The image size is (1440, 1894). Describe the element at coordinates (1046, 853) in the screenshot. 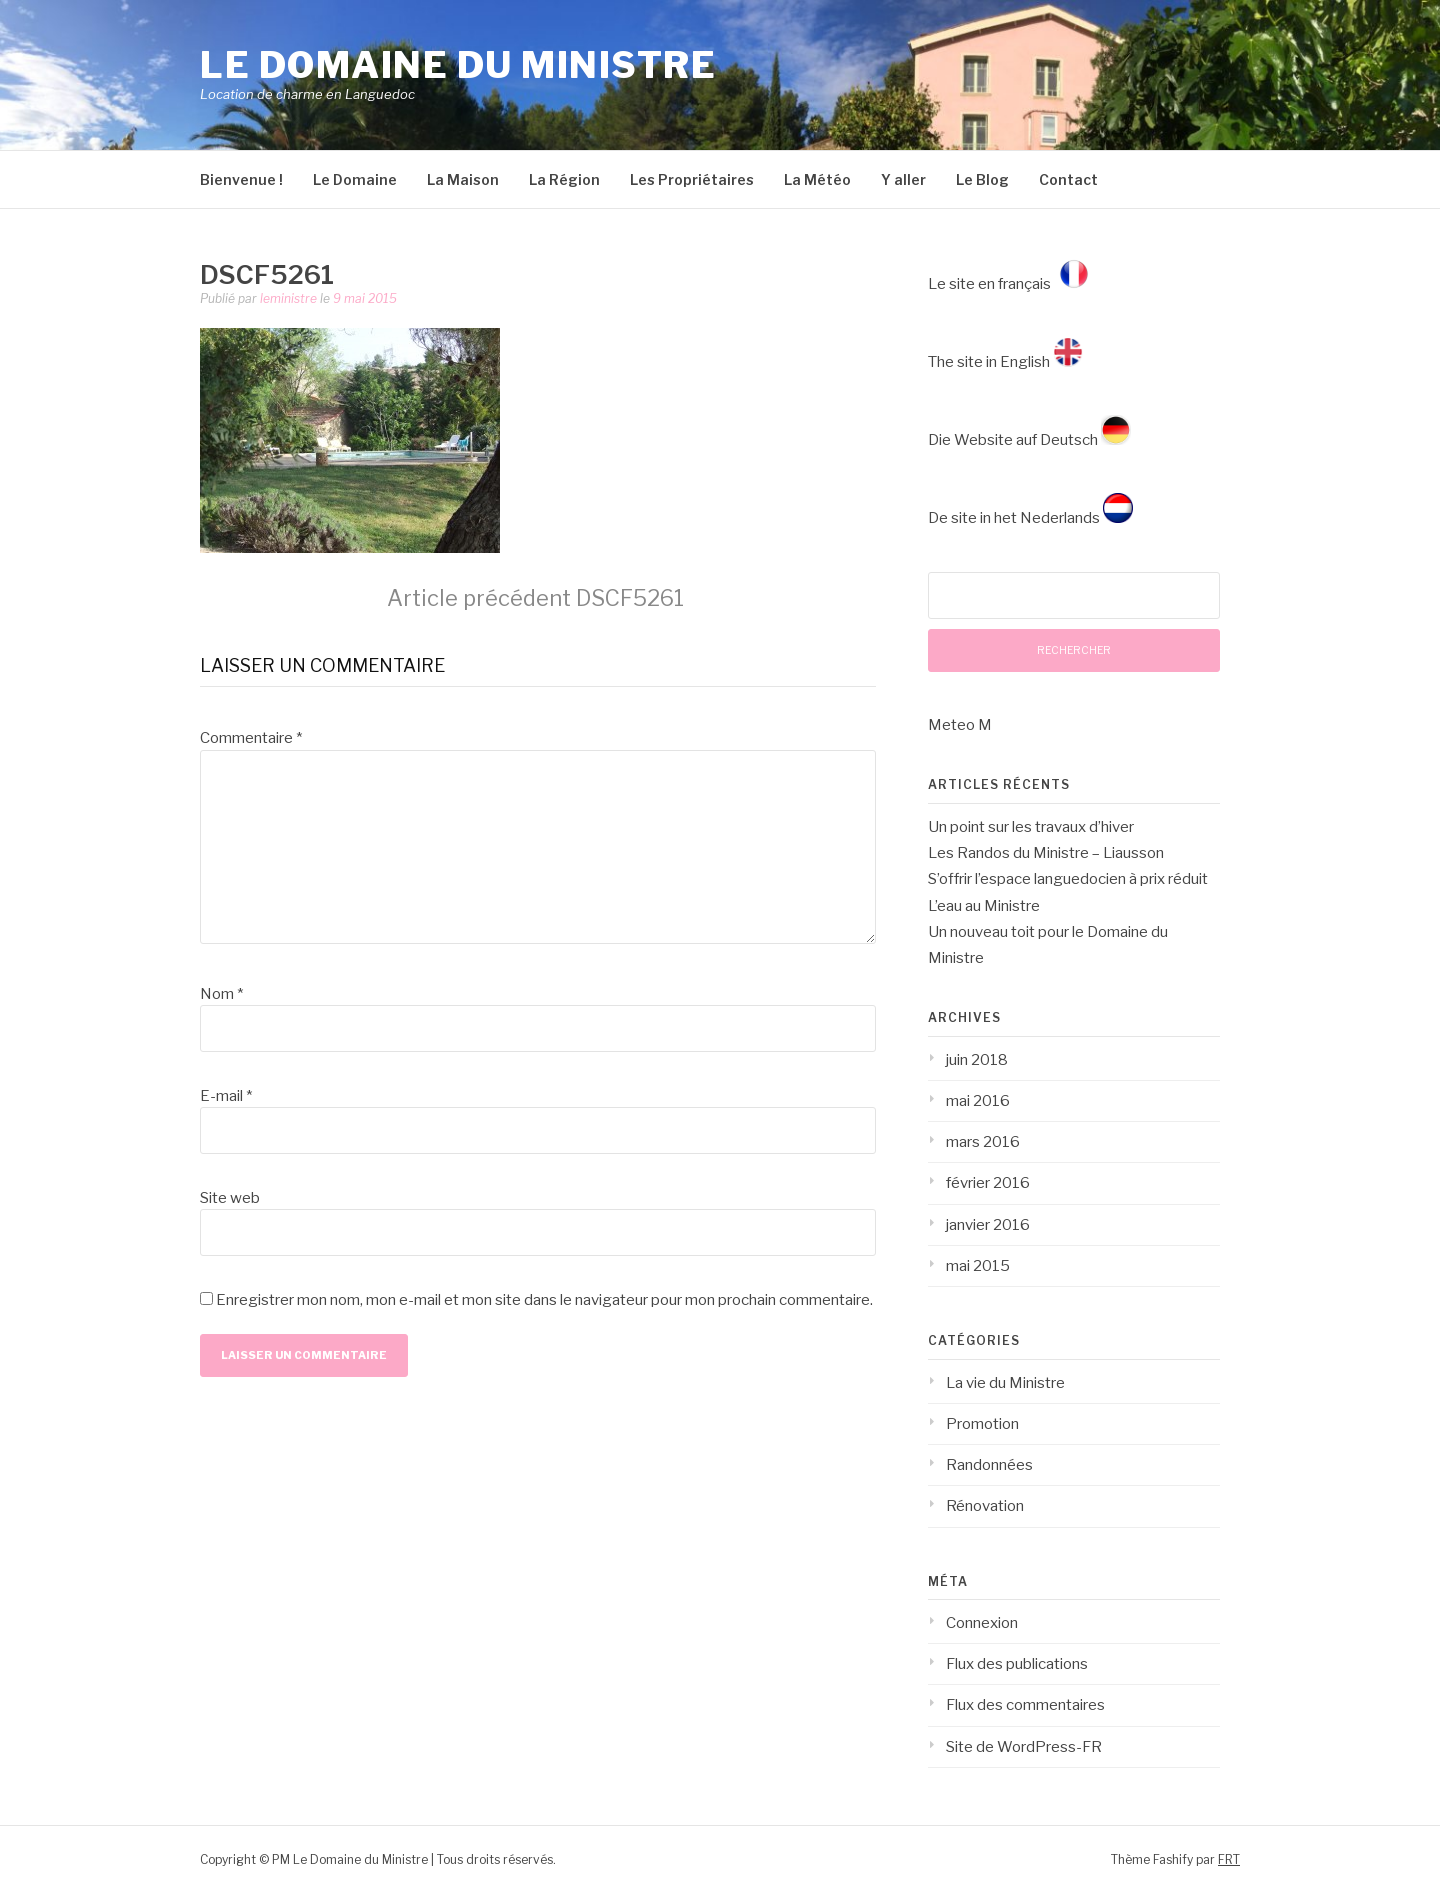

I see `Les Randos du Ministre – Liausson` at that location.